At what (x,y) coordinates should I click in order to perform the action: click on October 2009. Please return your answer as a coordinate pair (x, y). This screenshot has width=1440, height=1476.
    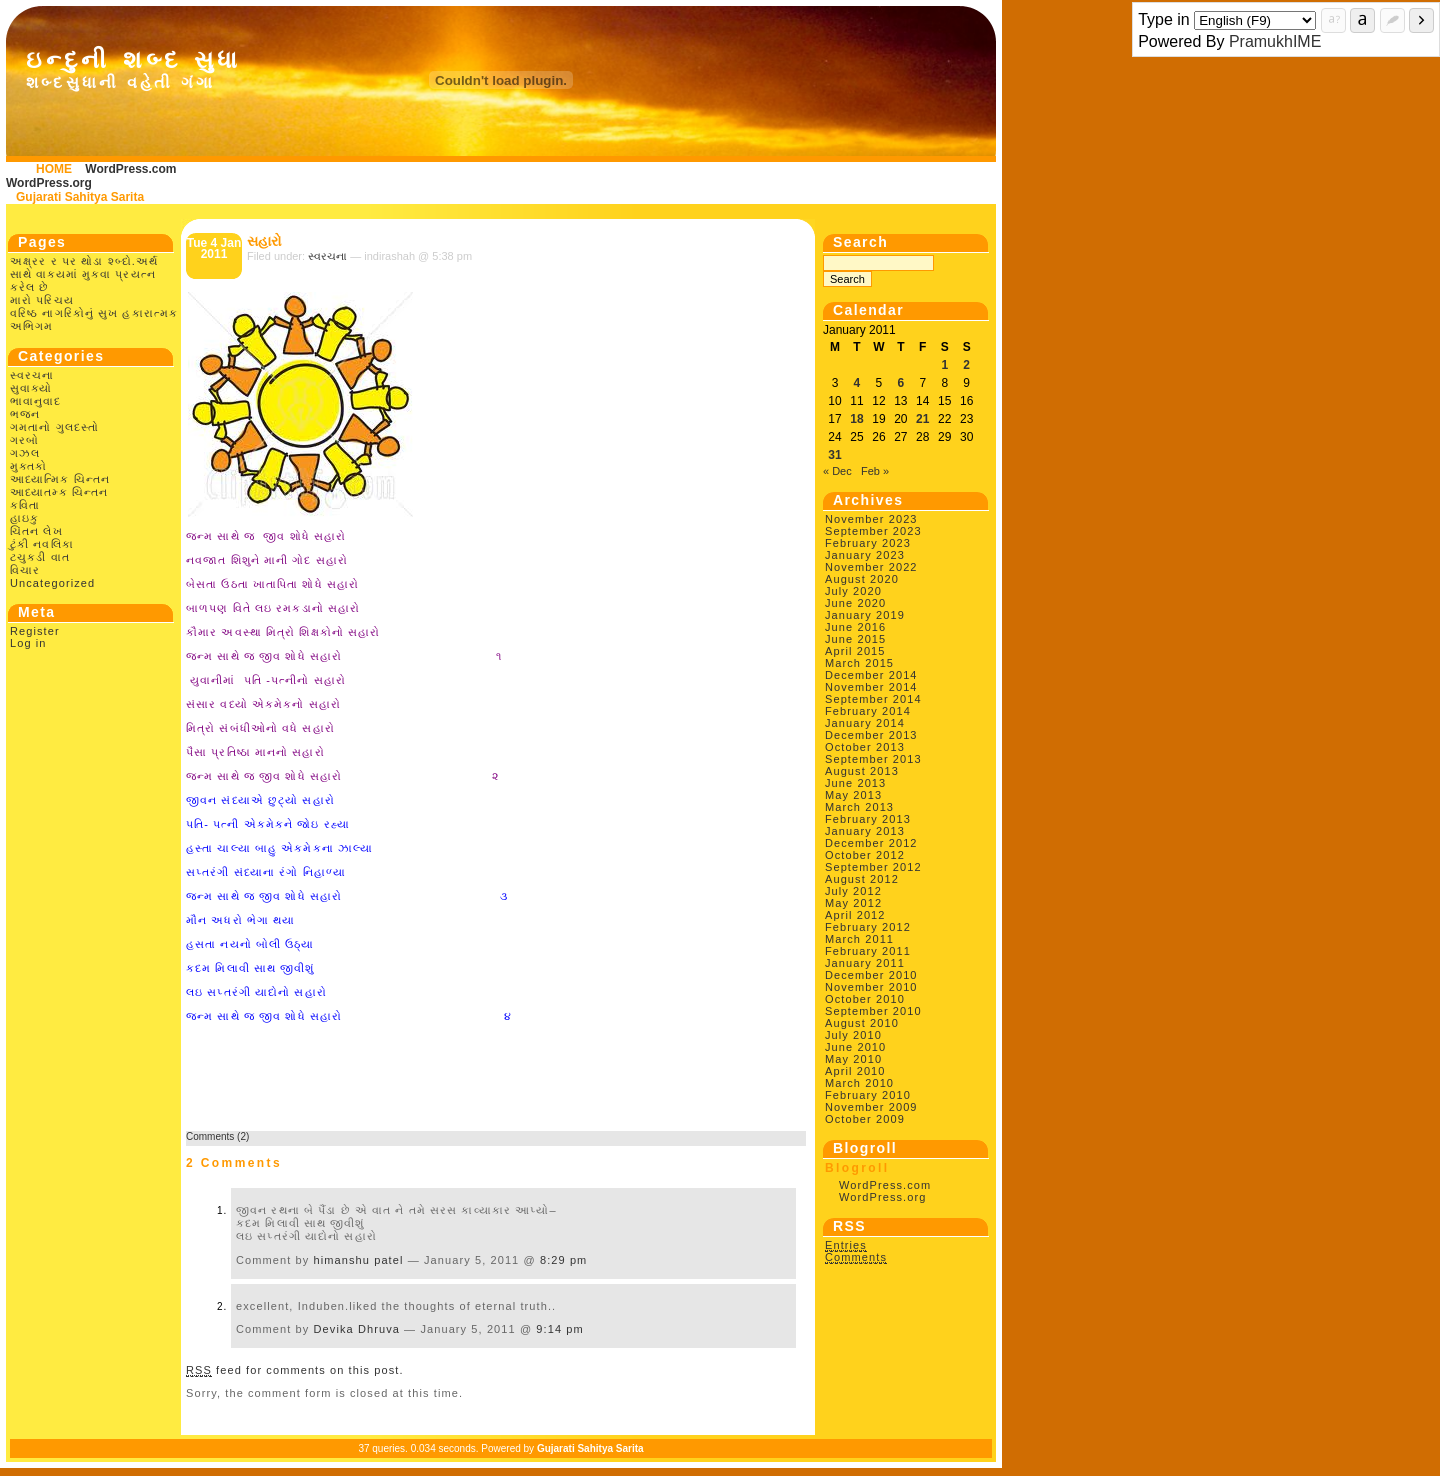
    Looking at the image, I should click on (865, 1119).